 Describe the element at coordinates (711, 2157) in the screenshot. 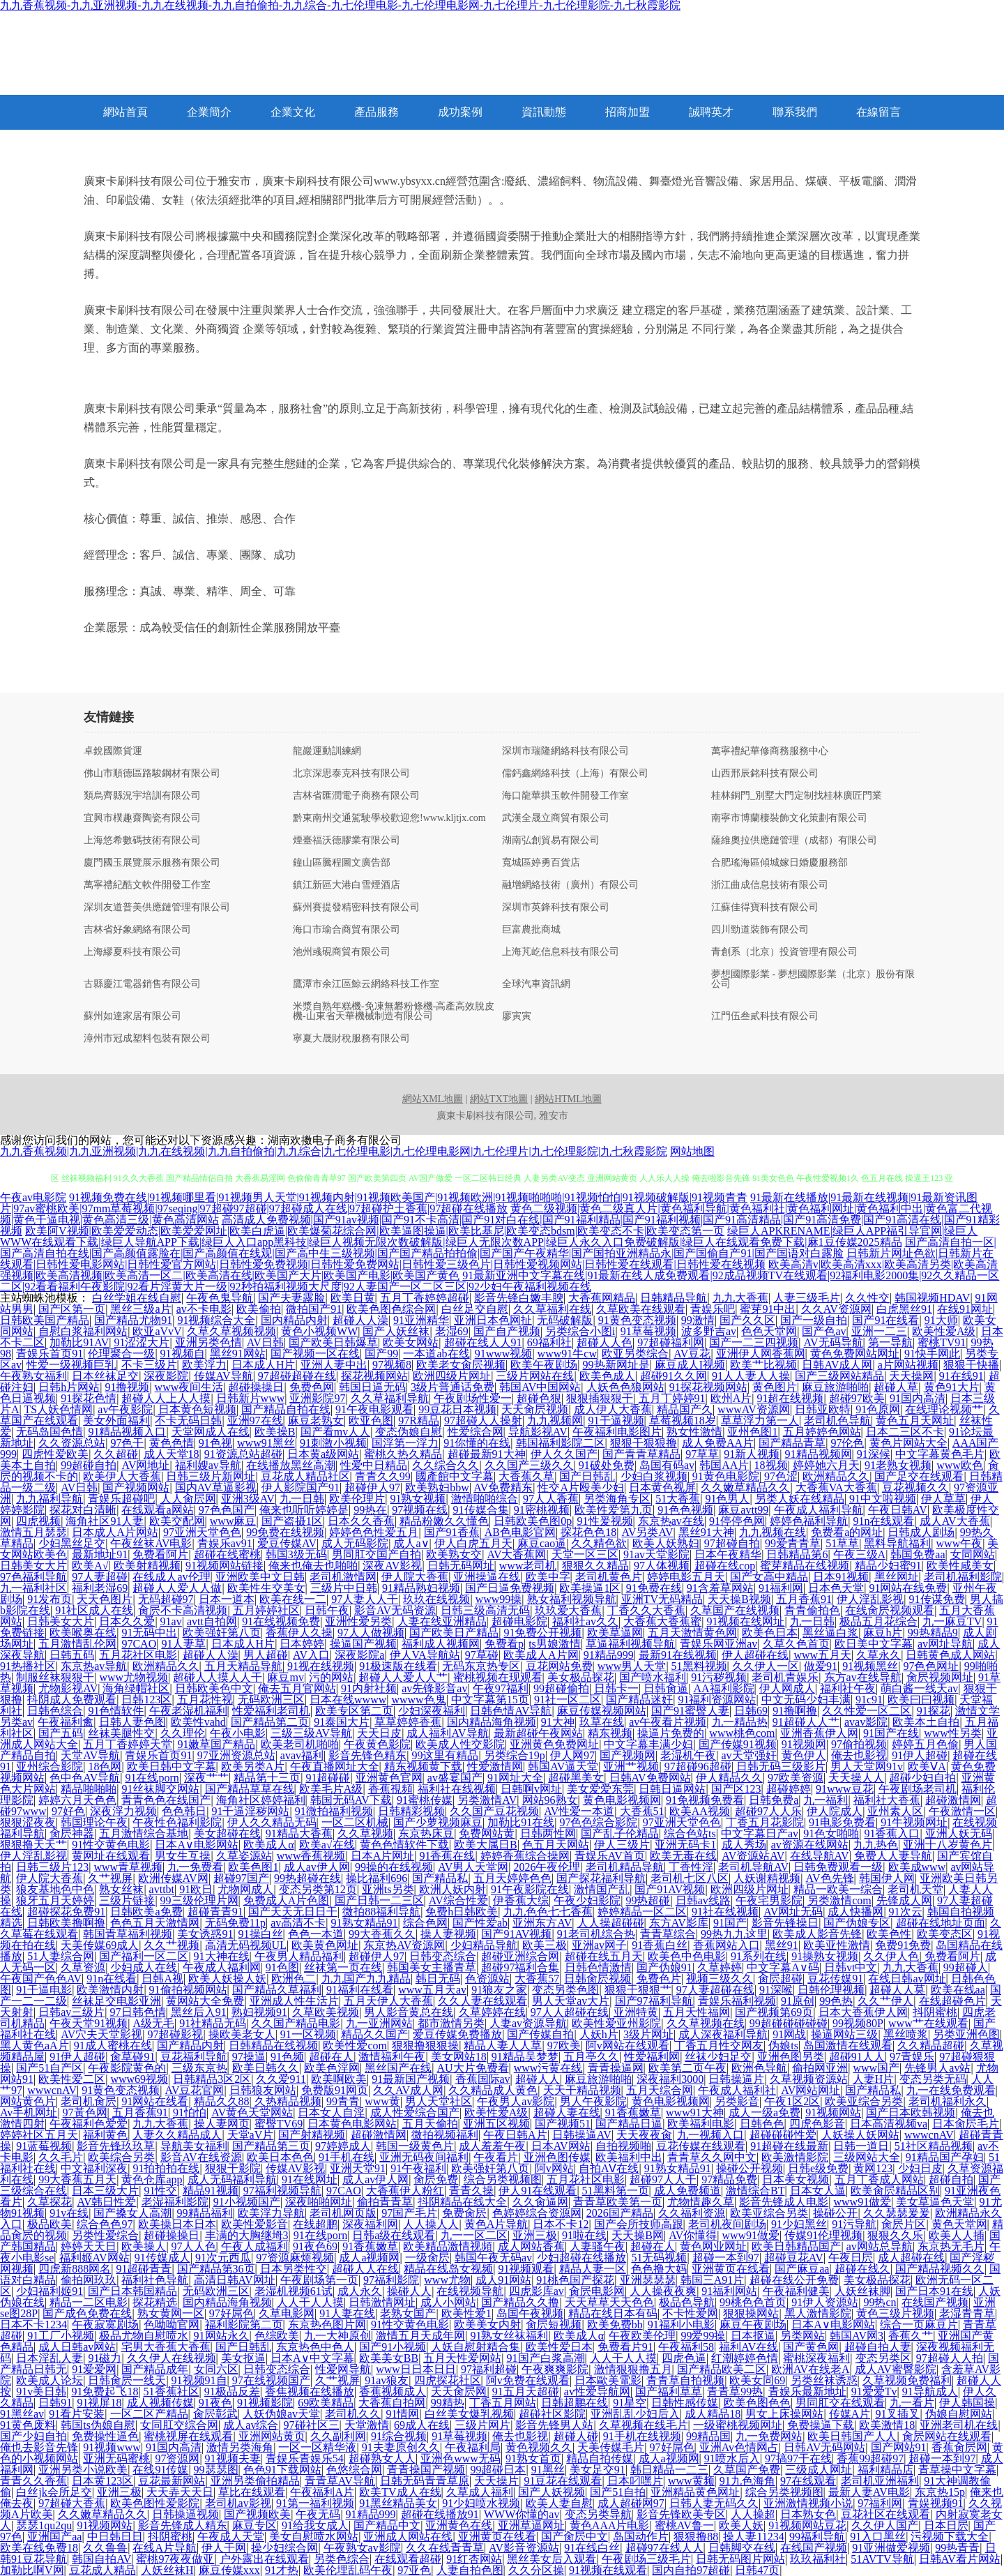

I see `青青草久久网中文` at that location.